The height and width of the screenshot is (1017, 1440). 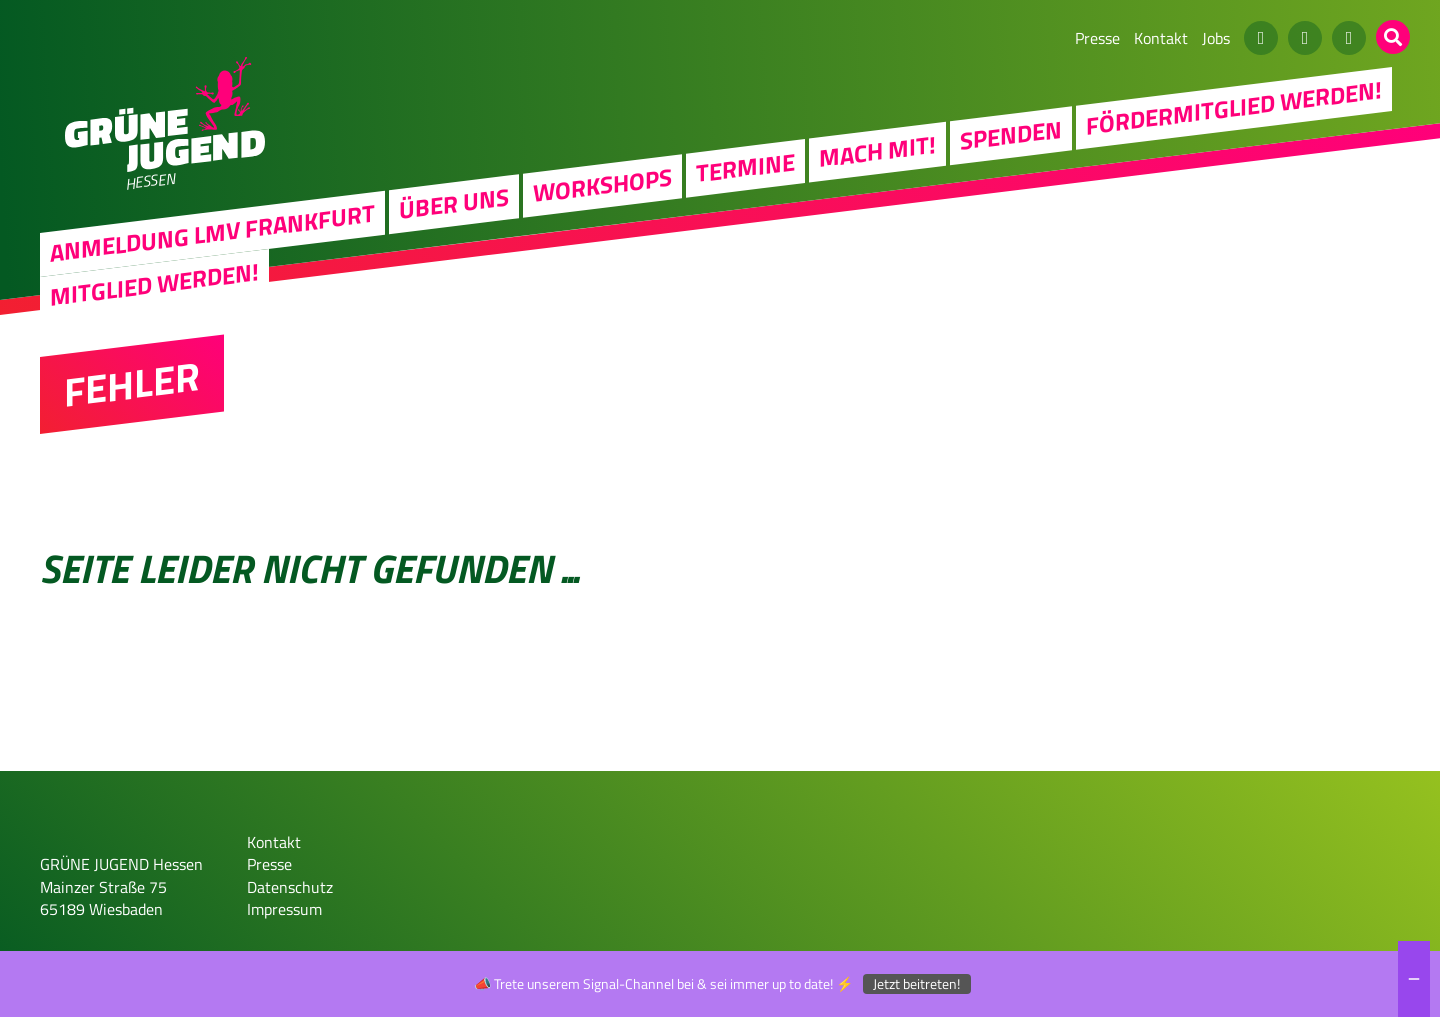 What do you see at coordinates (1097, 38) in the screenshot?
I see `Presse` at bounding box center [1097, 38].